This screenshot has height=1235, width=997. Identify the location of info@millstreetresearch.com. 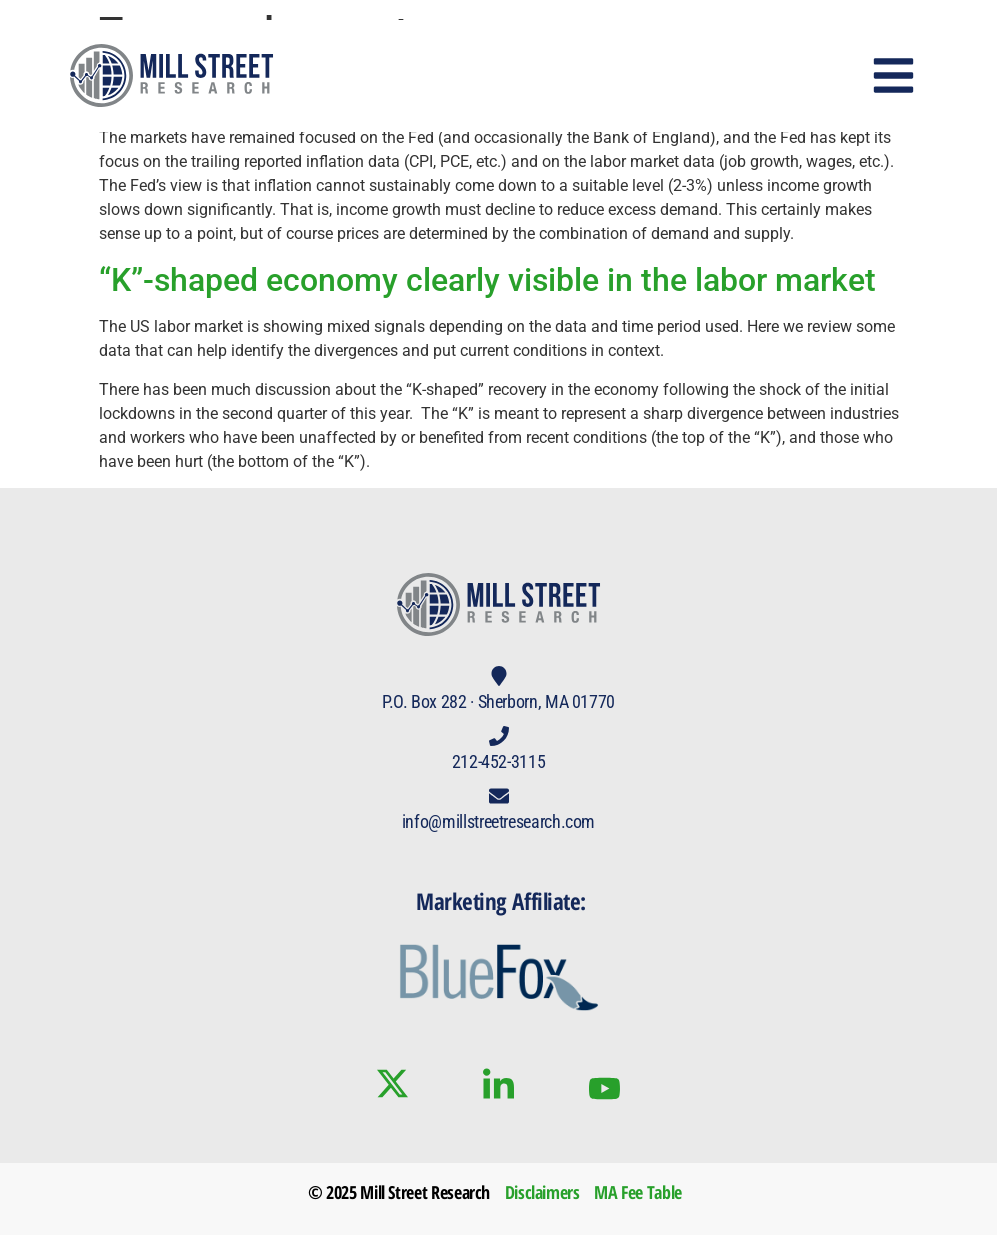
(498, 821).